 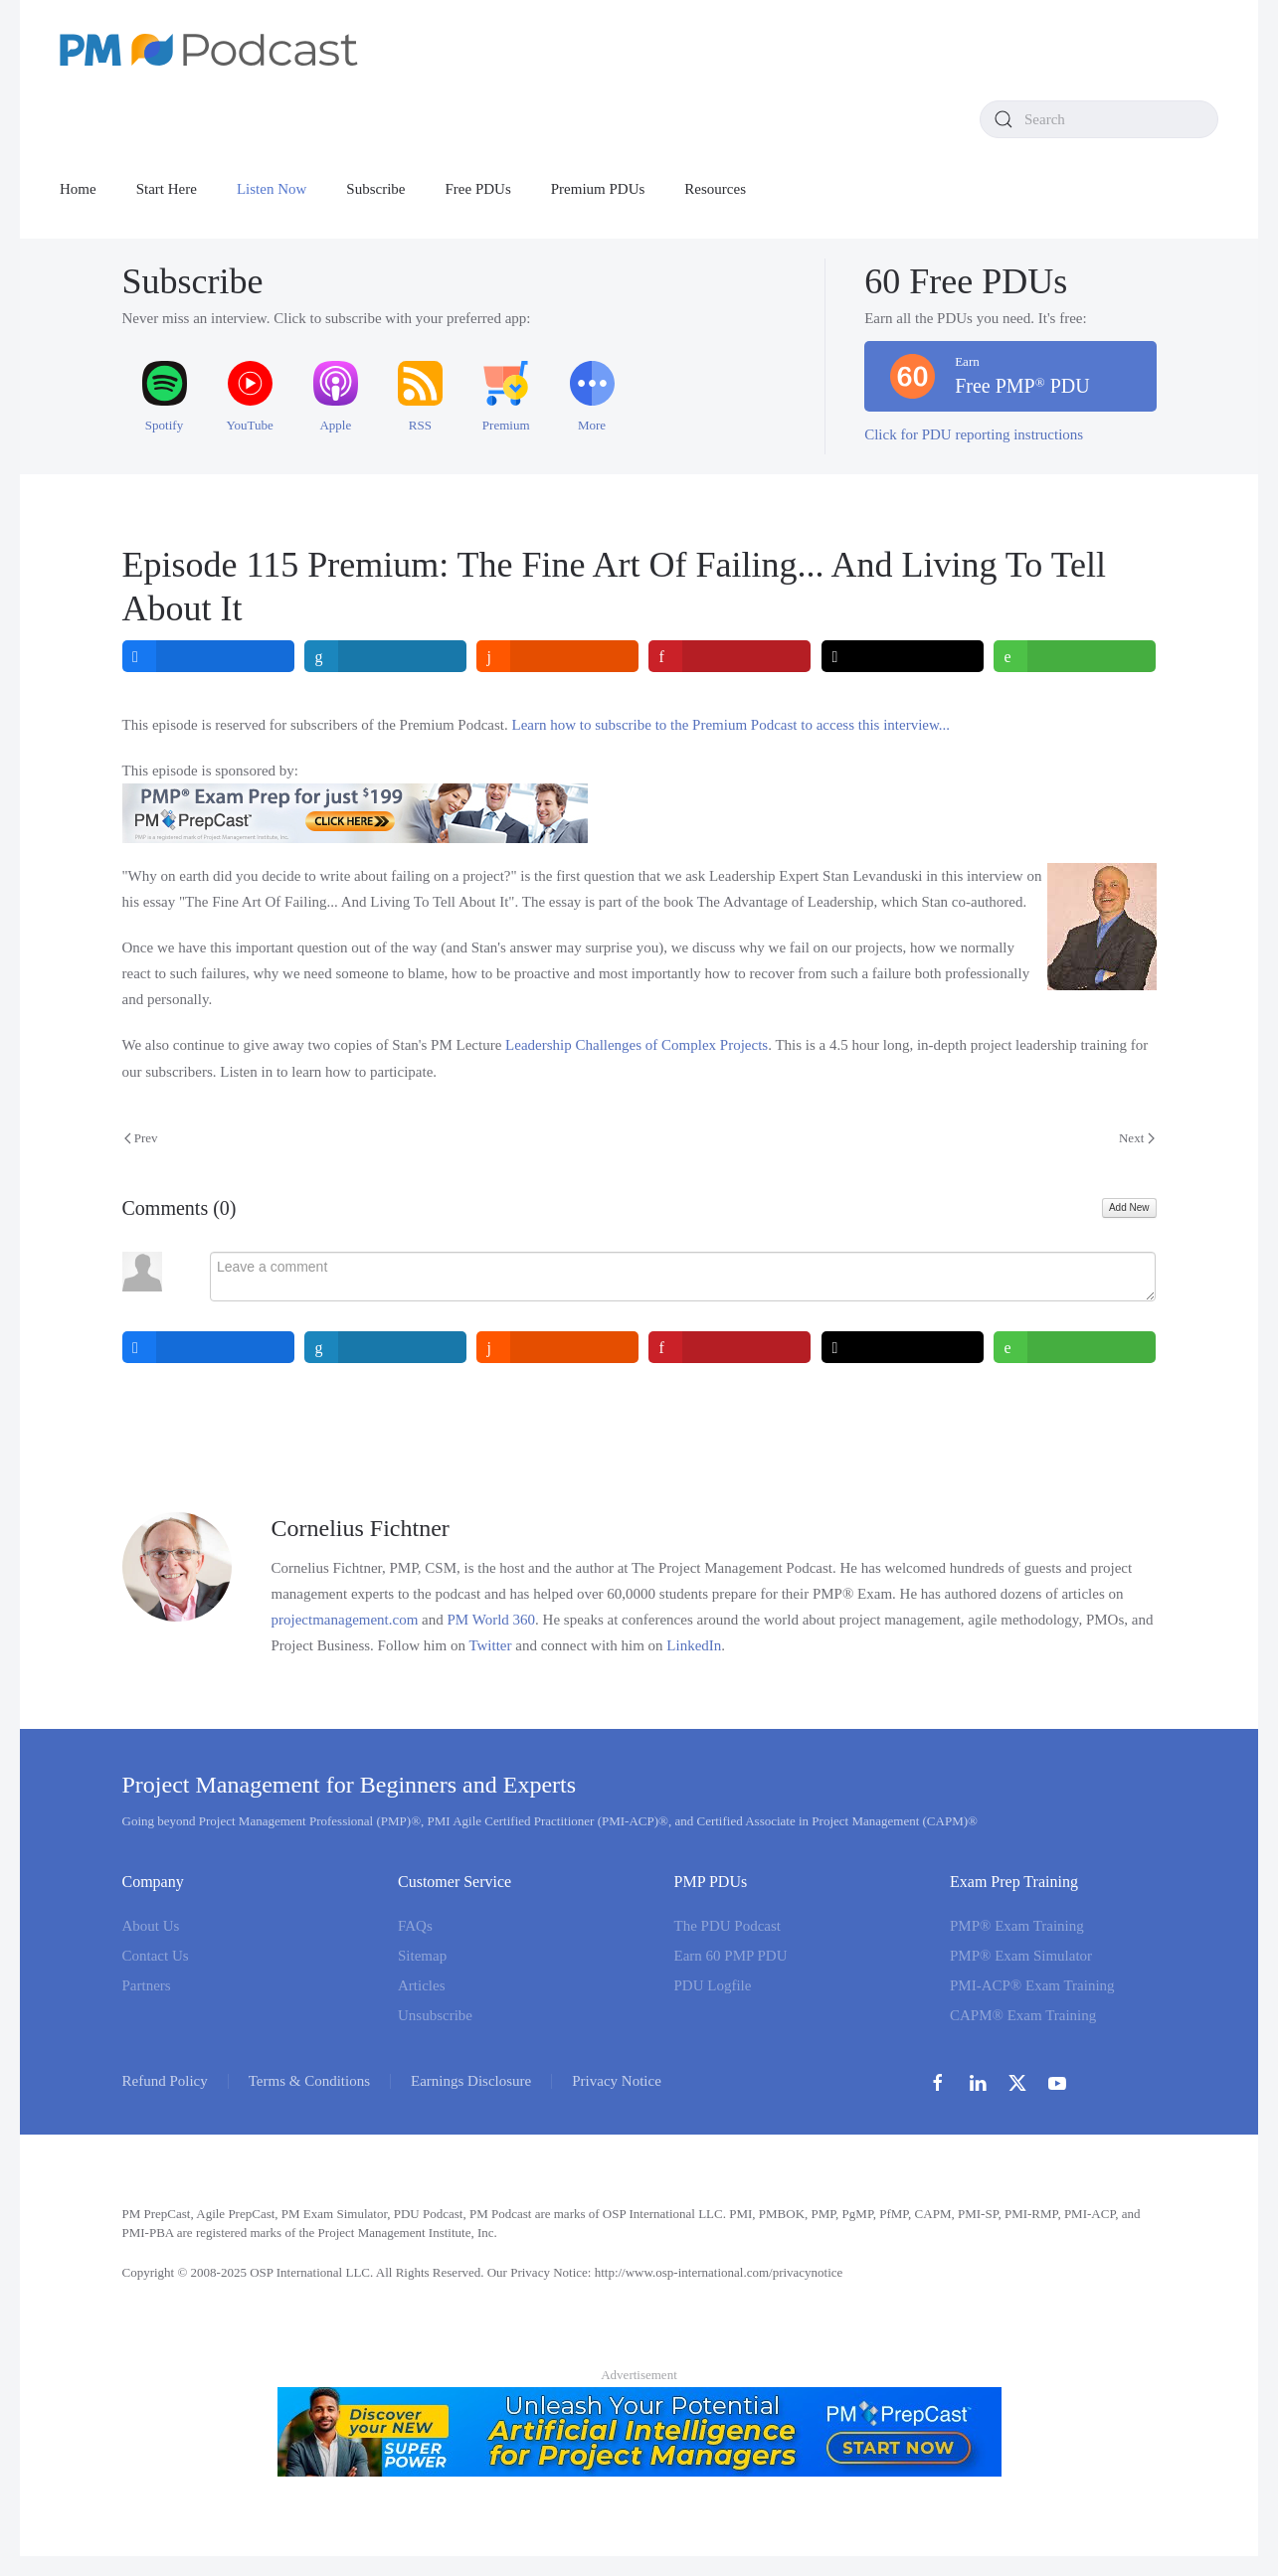 I want to click on PDU Logfile, so click(x=713, y=1985).